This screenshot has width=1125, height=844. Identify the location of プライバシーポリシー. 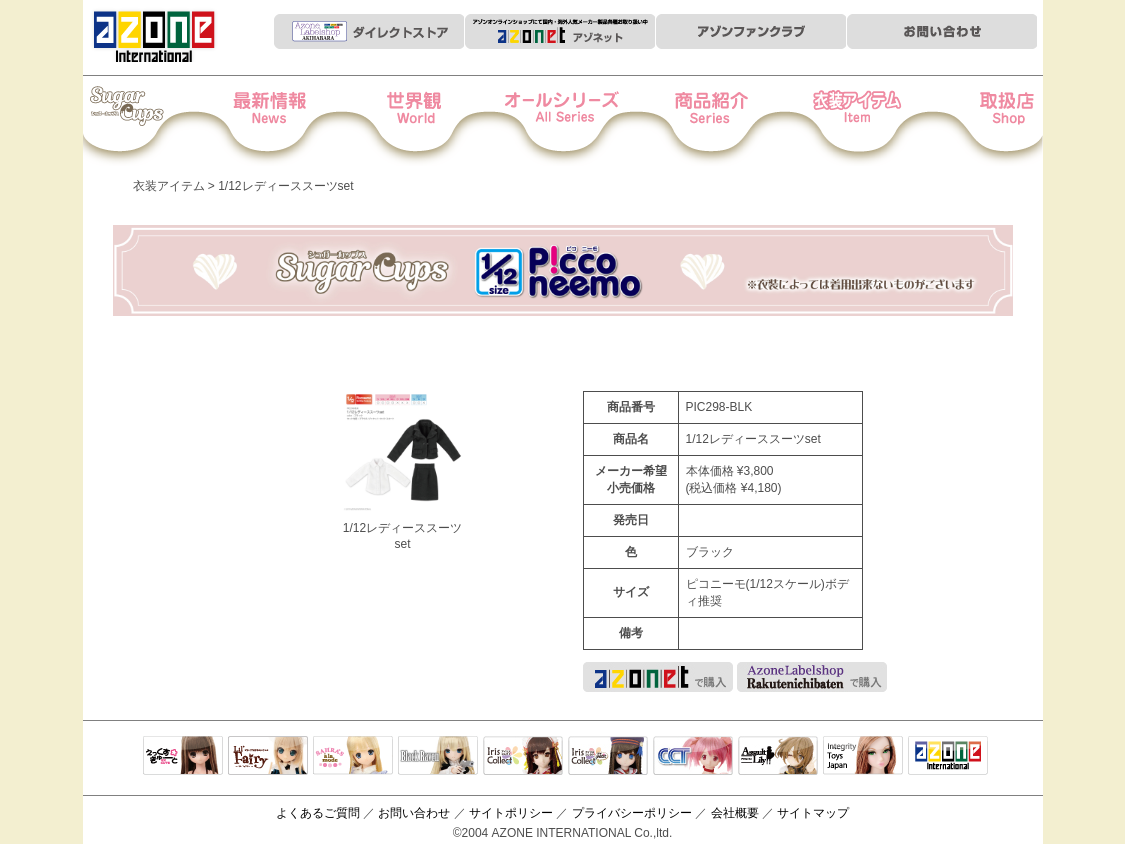
(632, 813).